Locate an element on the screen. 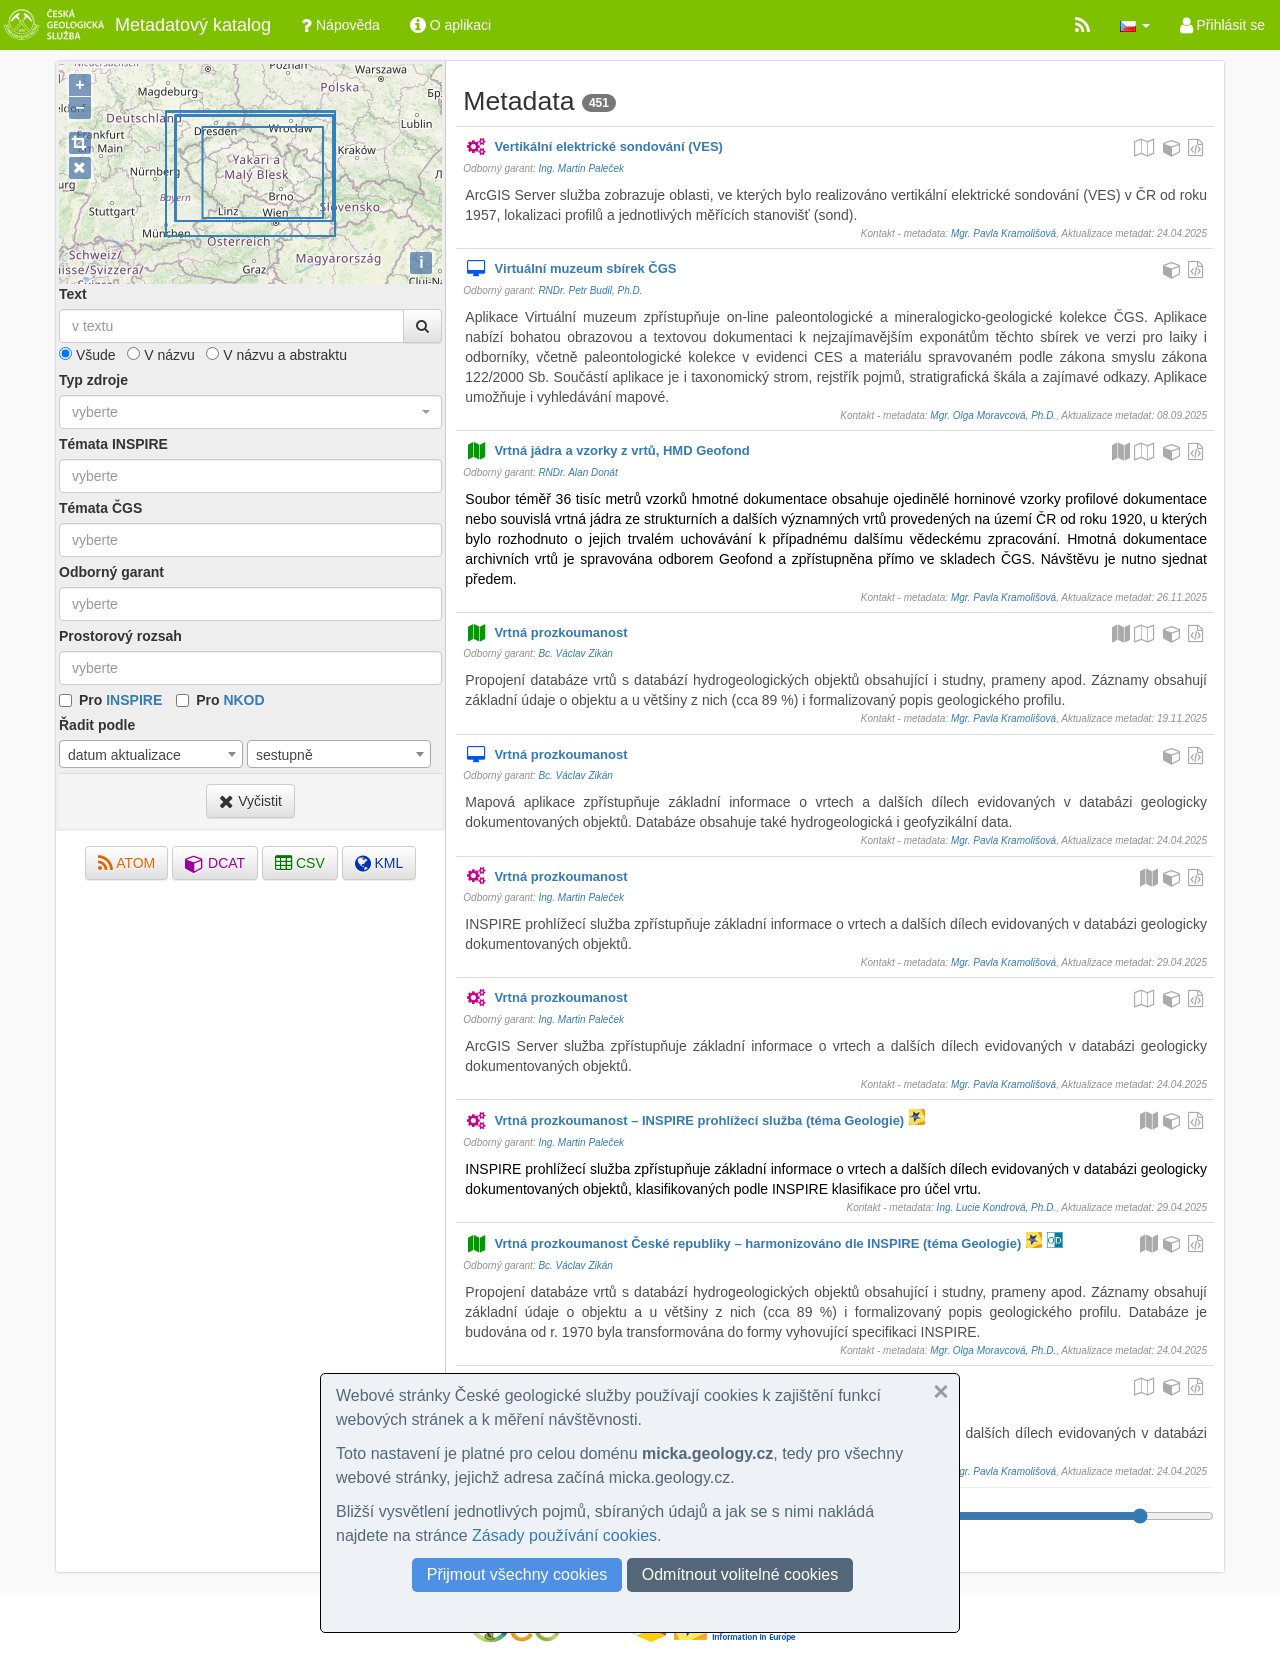 This screenshot has width=1280, height=1653. NKOD is located at coordinates (243, 700).